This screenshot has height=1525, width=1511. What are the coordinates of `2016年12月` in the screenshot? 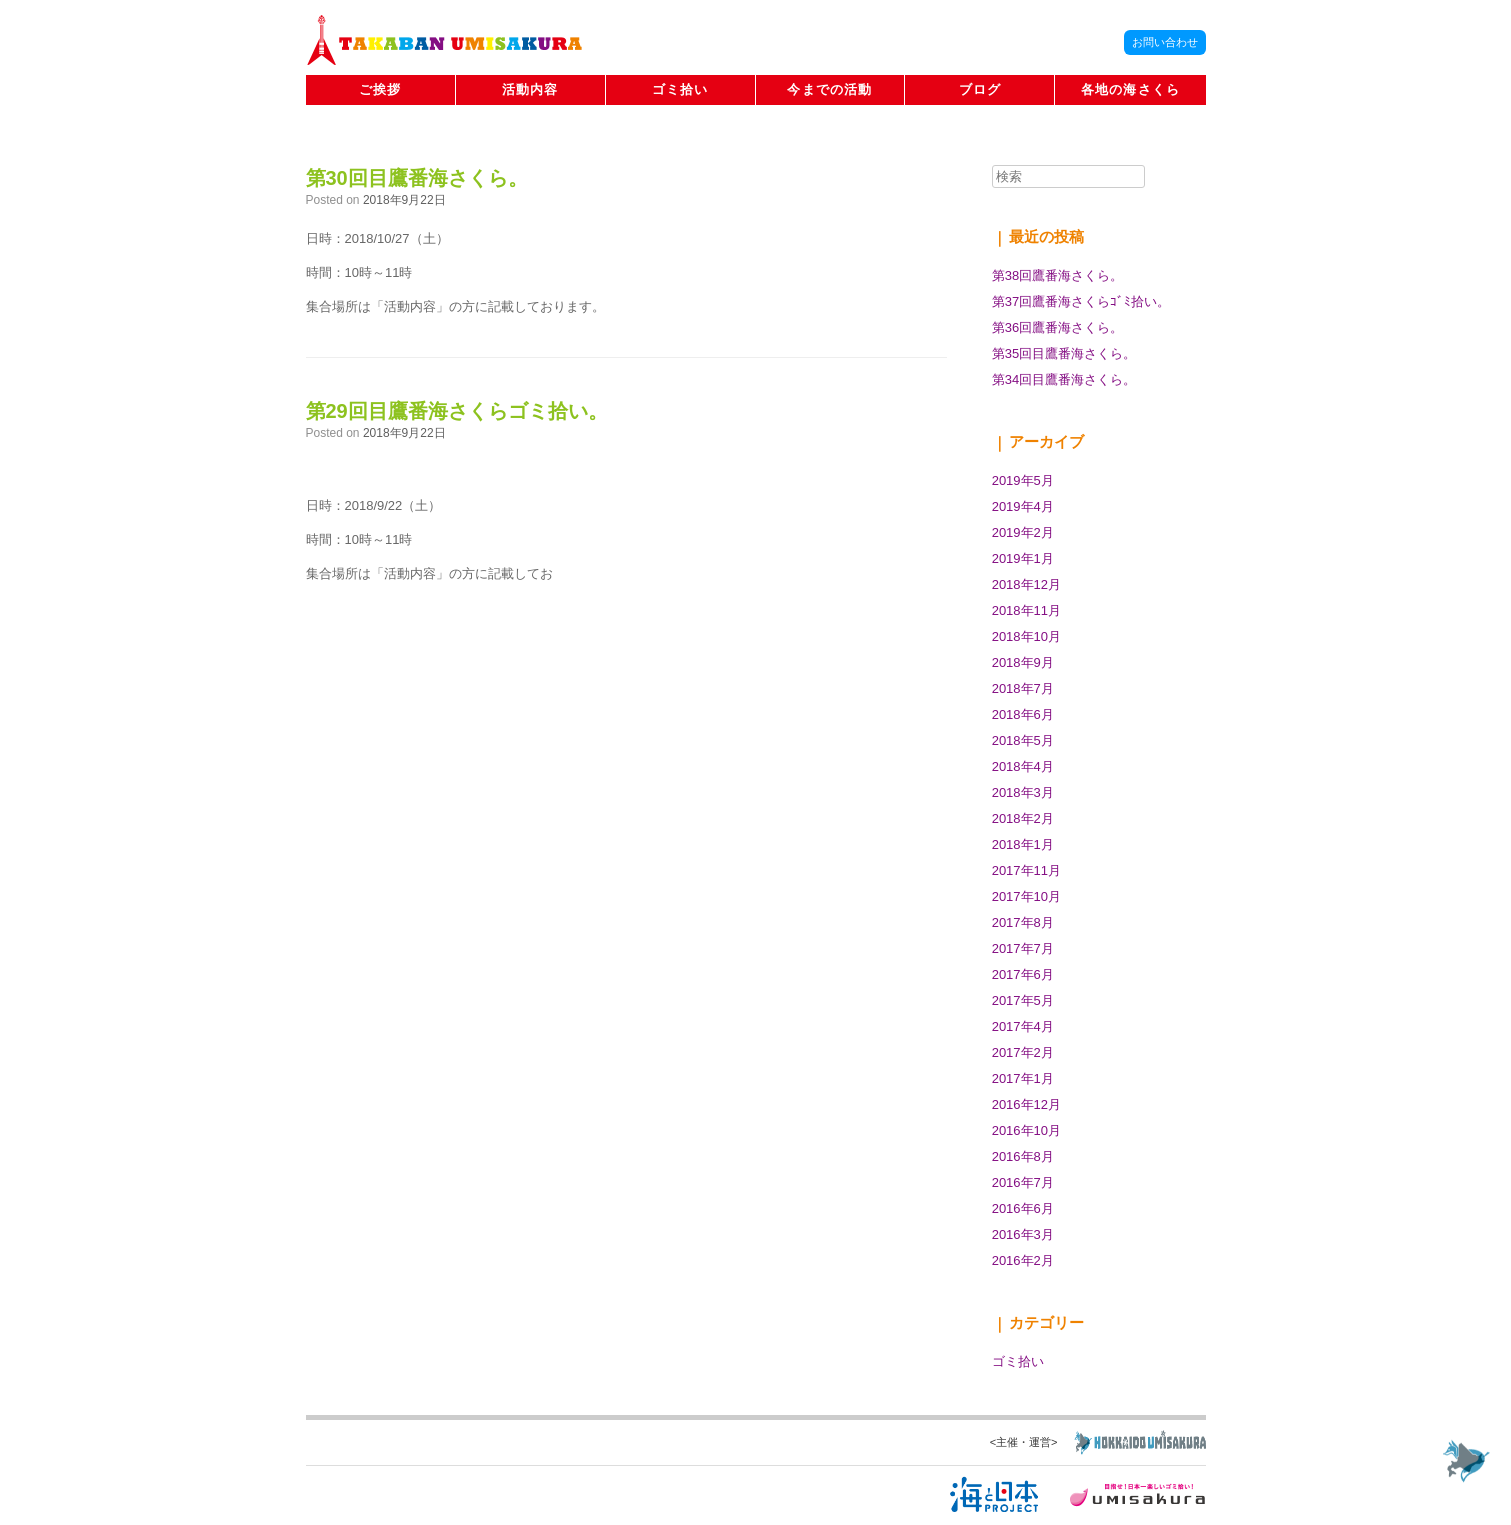 It's located at (1026, 1104).